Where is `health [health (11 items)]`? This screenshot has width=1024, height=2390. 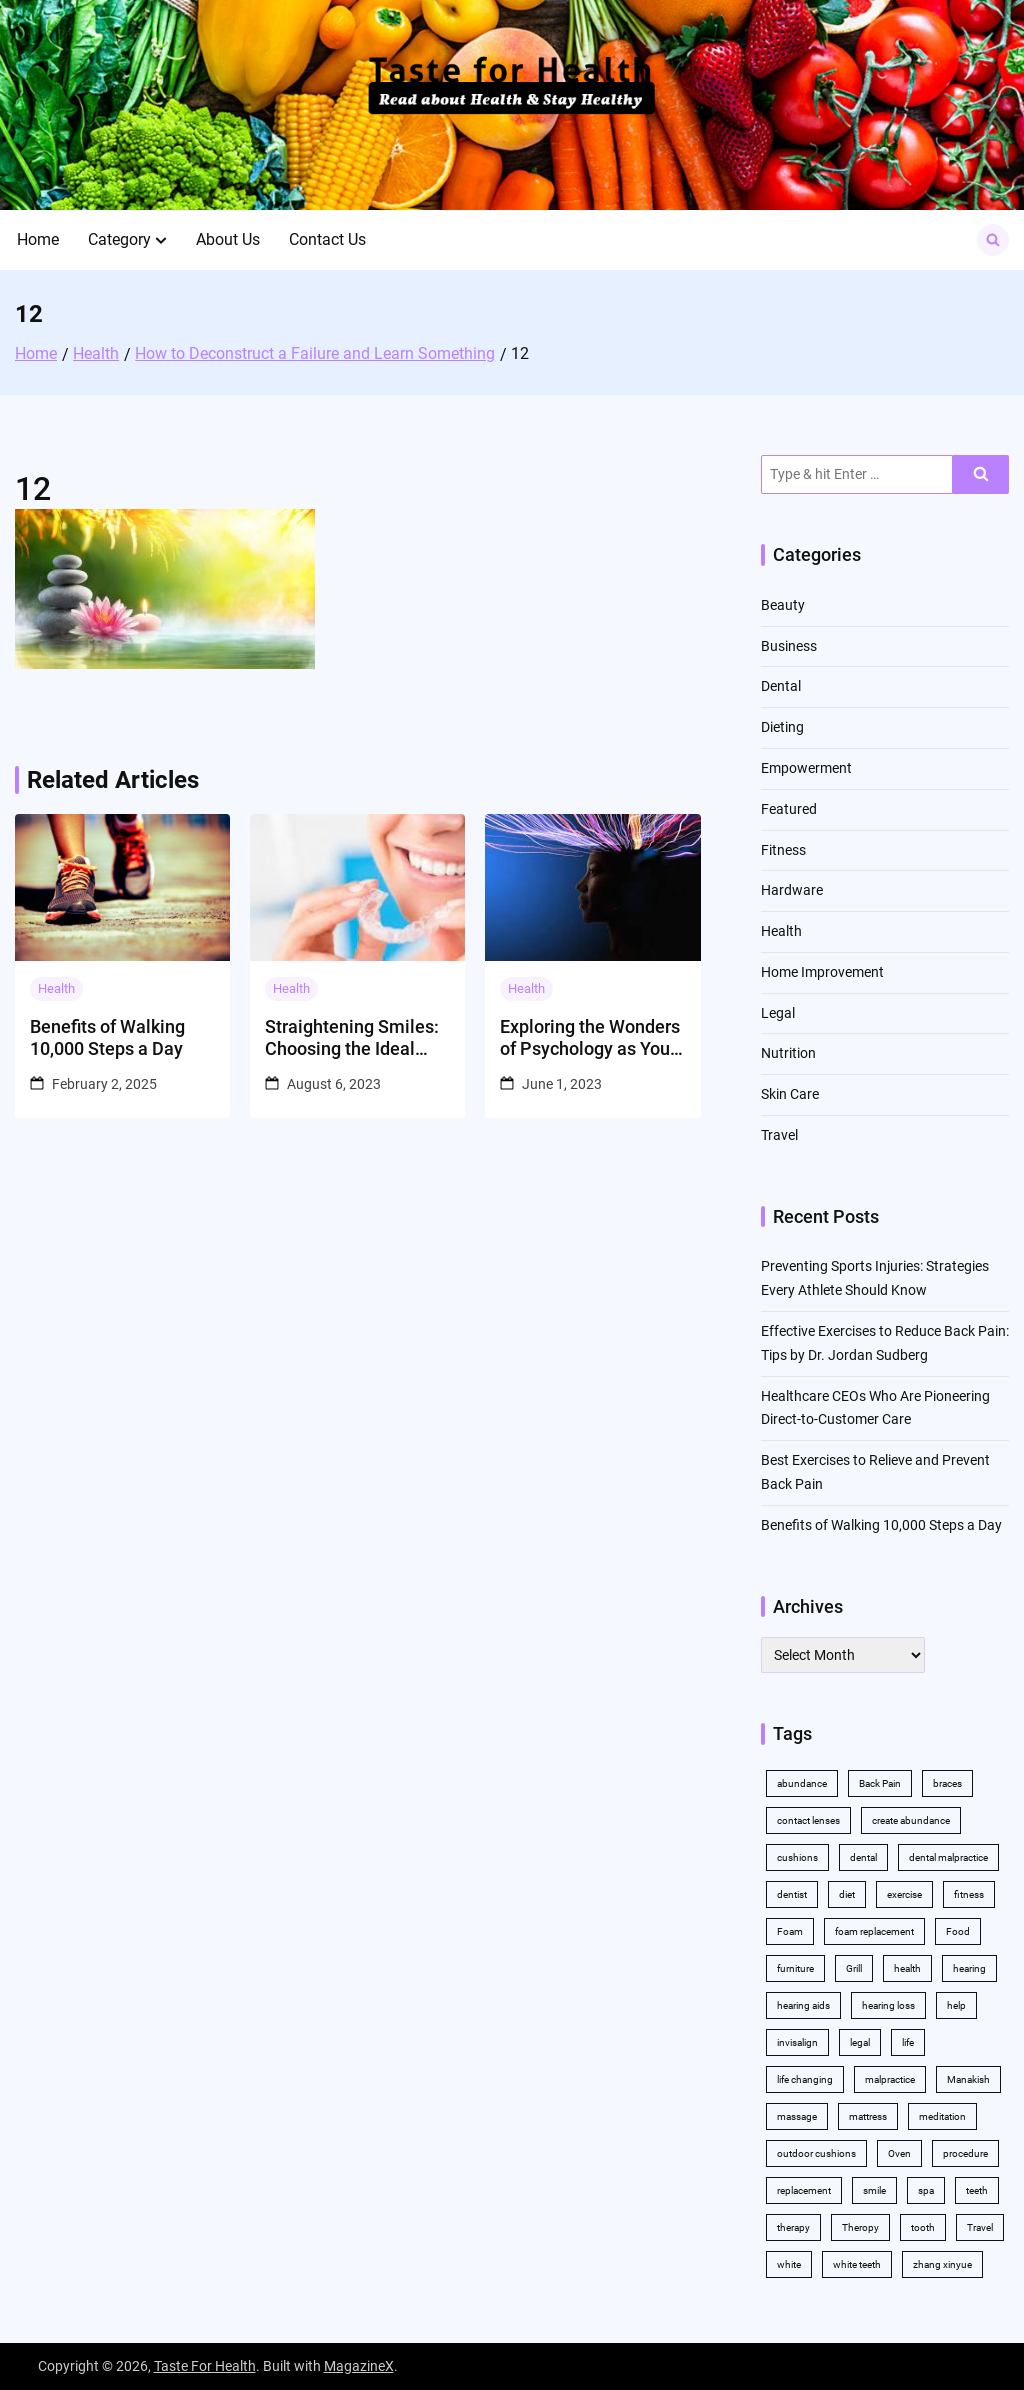 health [health (11 items)] is located at coordinates (907, 1968).